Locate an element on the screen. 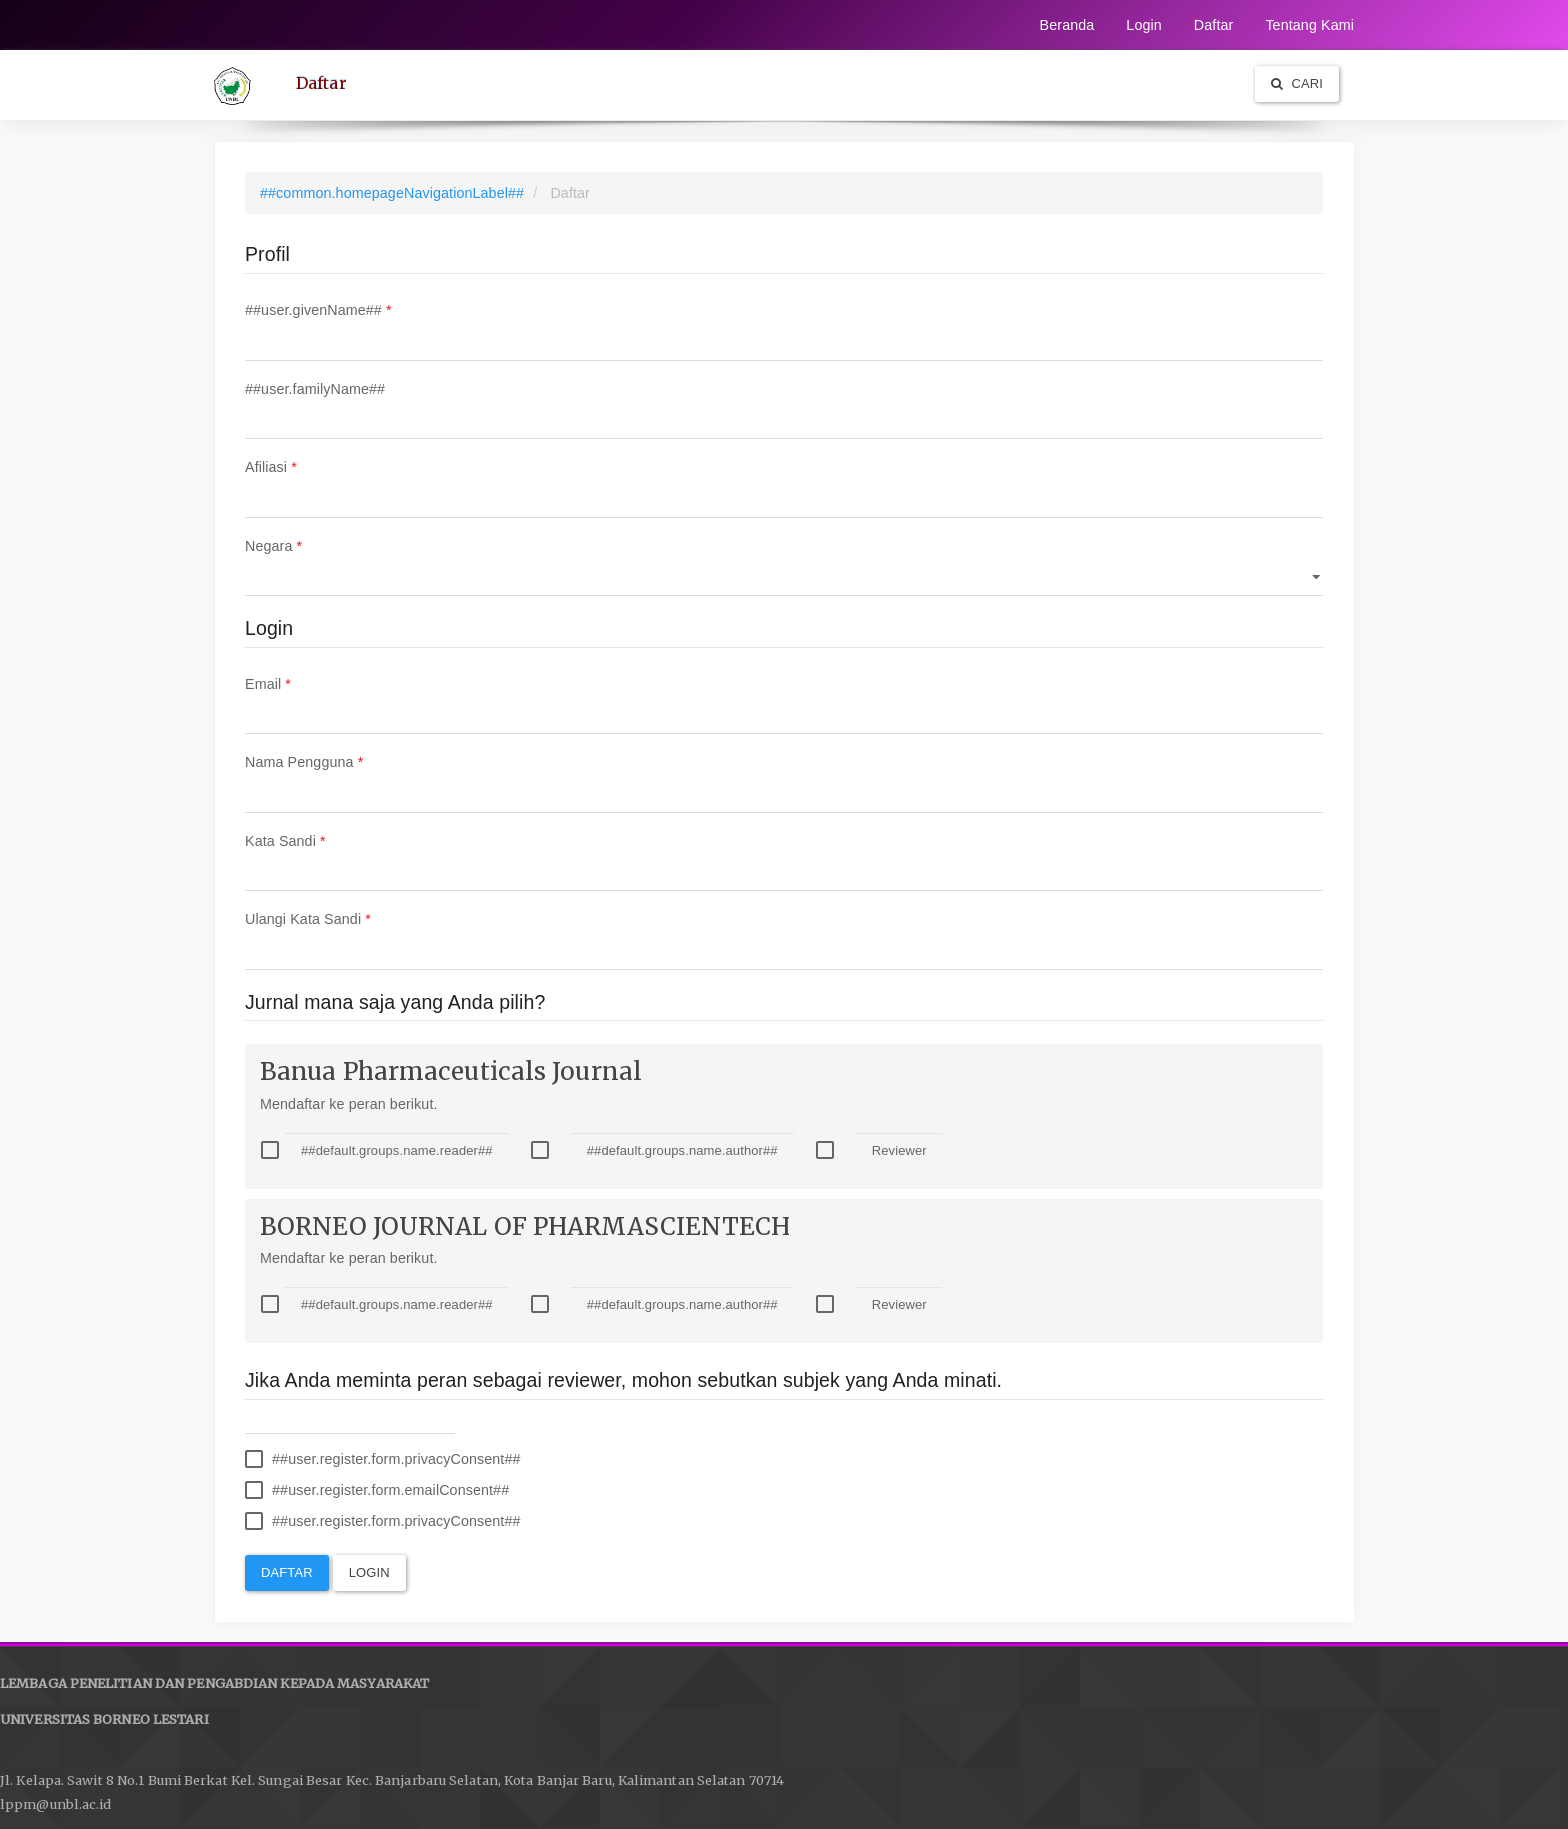 Image resolution: width=1568 pixels, height=1829 pixels. Email is located at coordinates (784, 702).